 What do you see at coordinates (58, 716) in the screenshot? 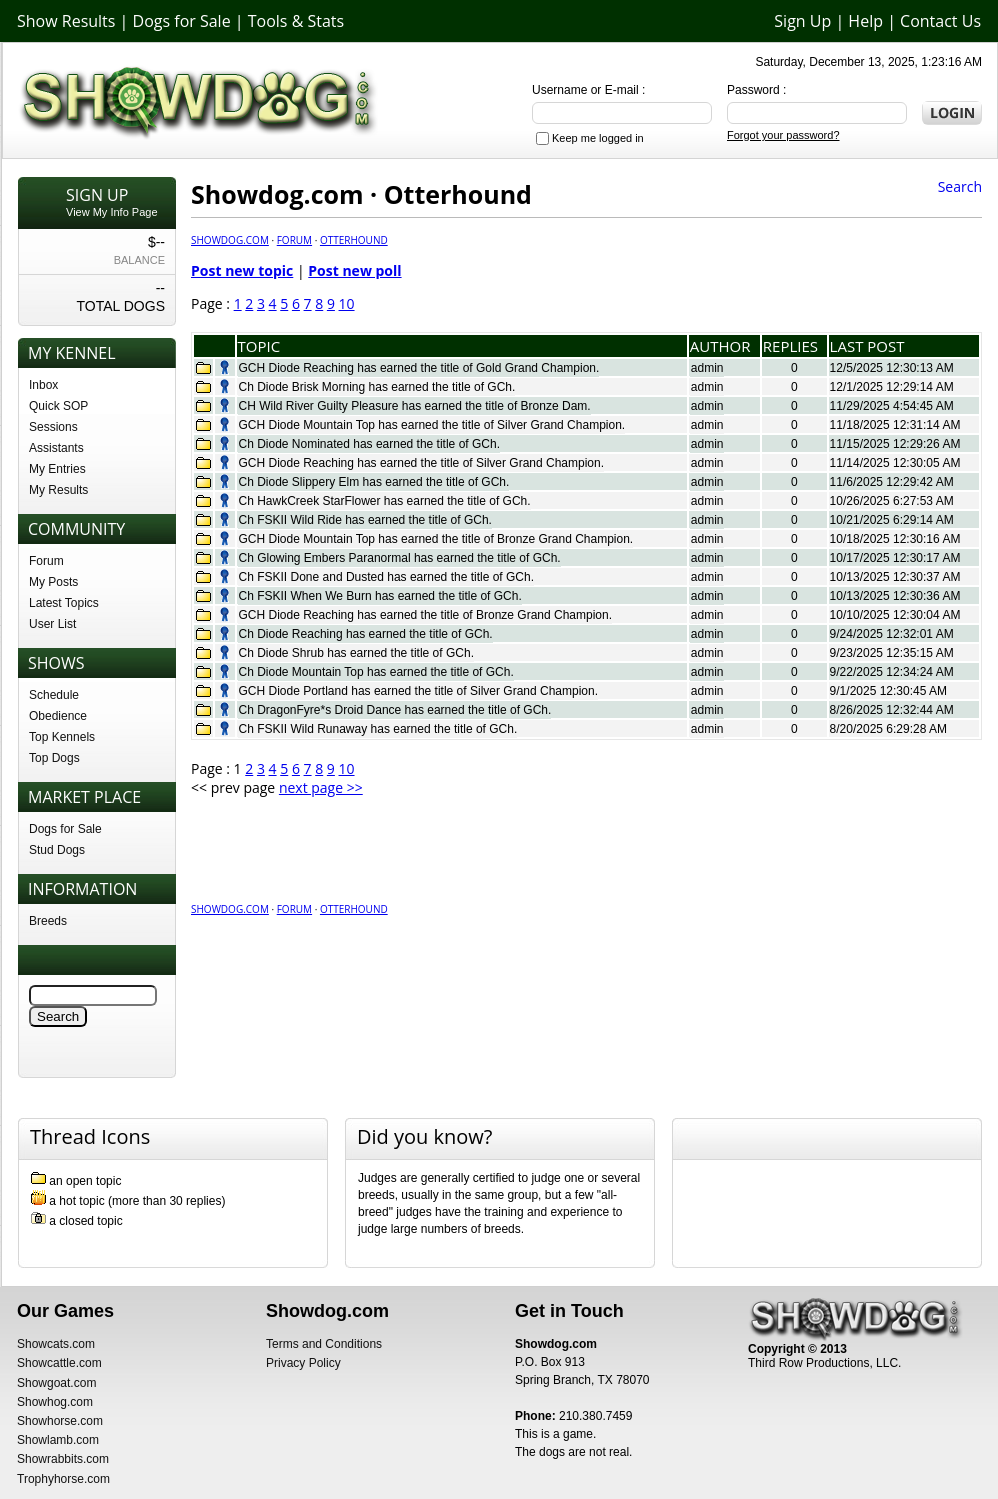
I see `Obedience` at bounding box center [58, 716].